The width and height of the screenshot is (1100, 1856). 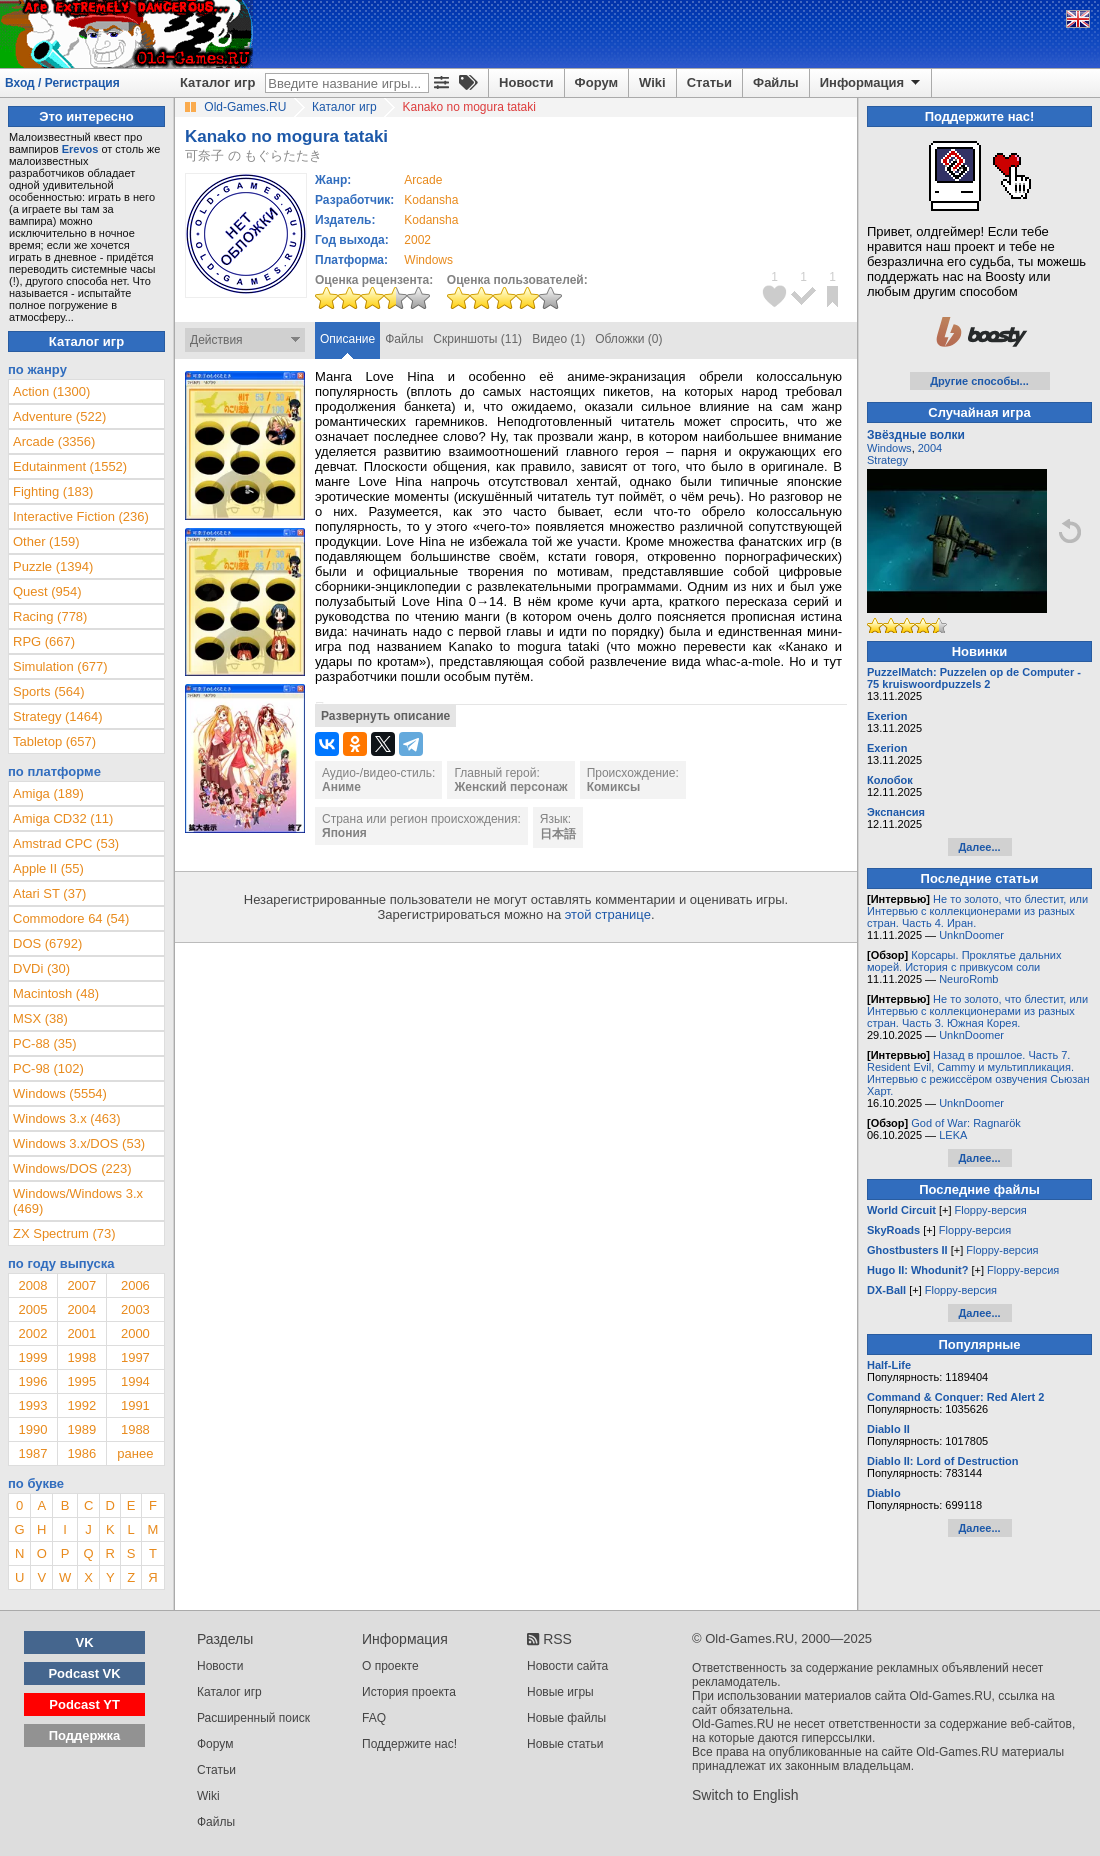 I want to click on Комиксы, so click(x=614, y=787).